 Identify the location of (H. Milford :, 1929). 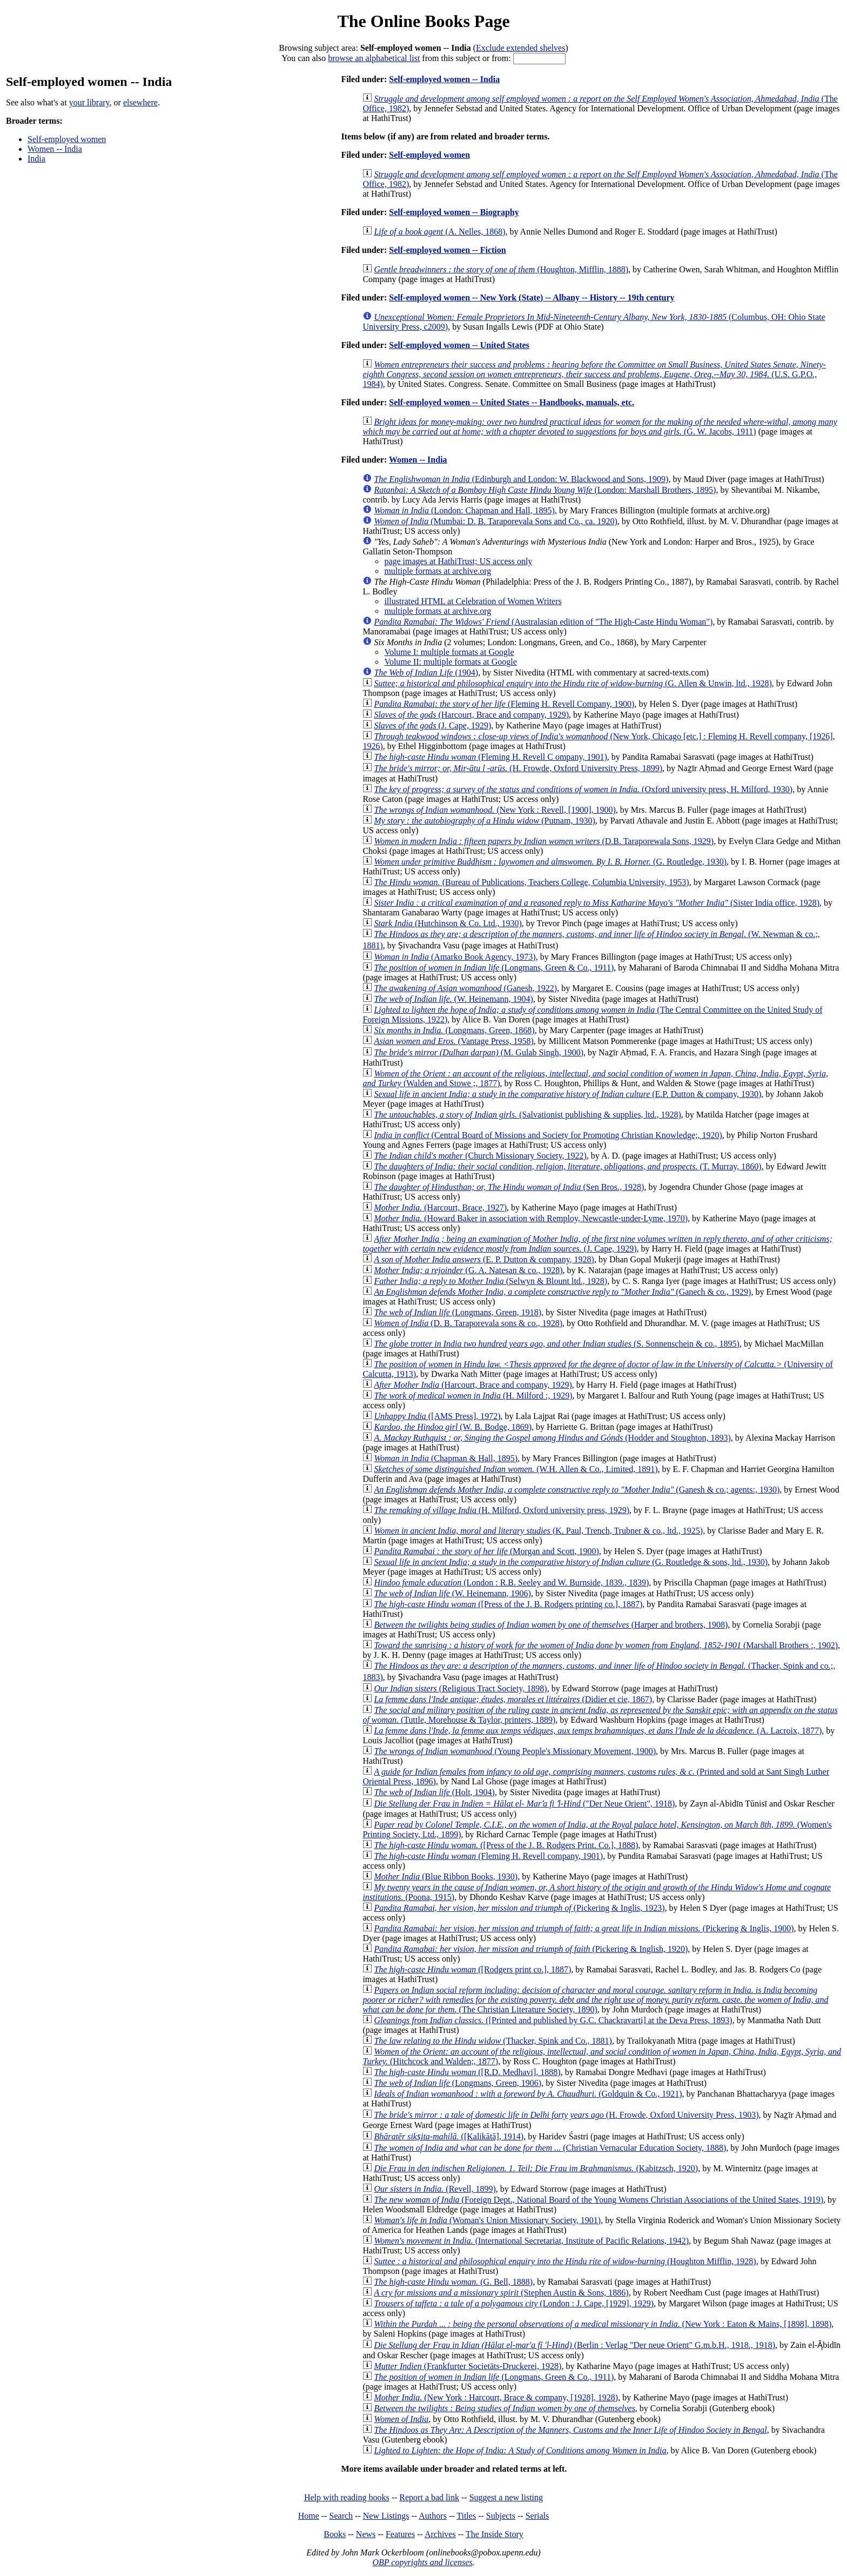
(473, 1395).